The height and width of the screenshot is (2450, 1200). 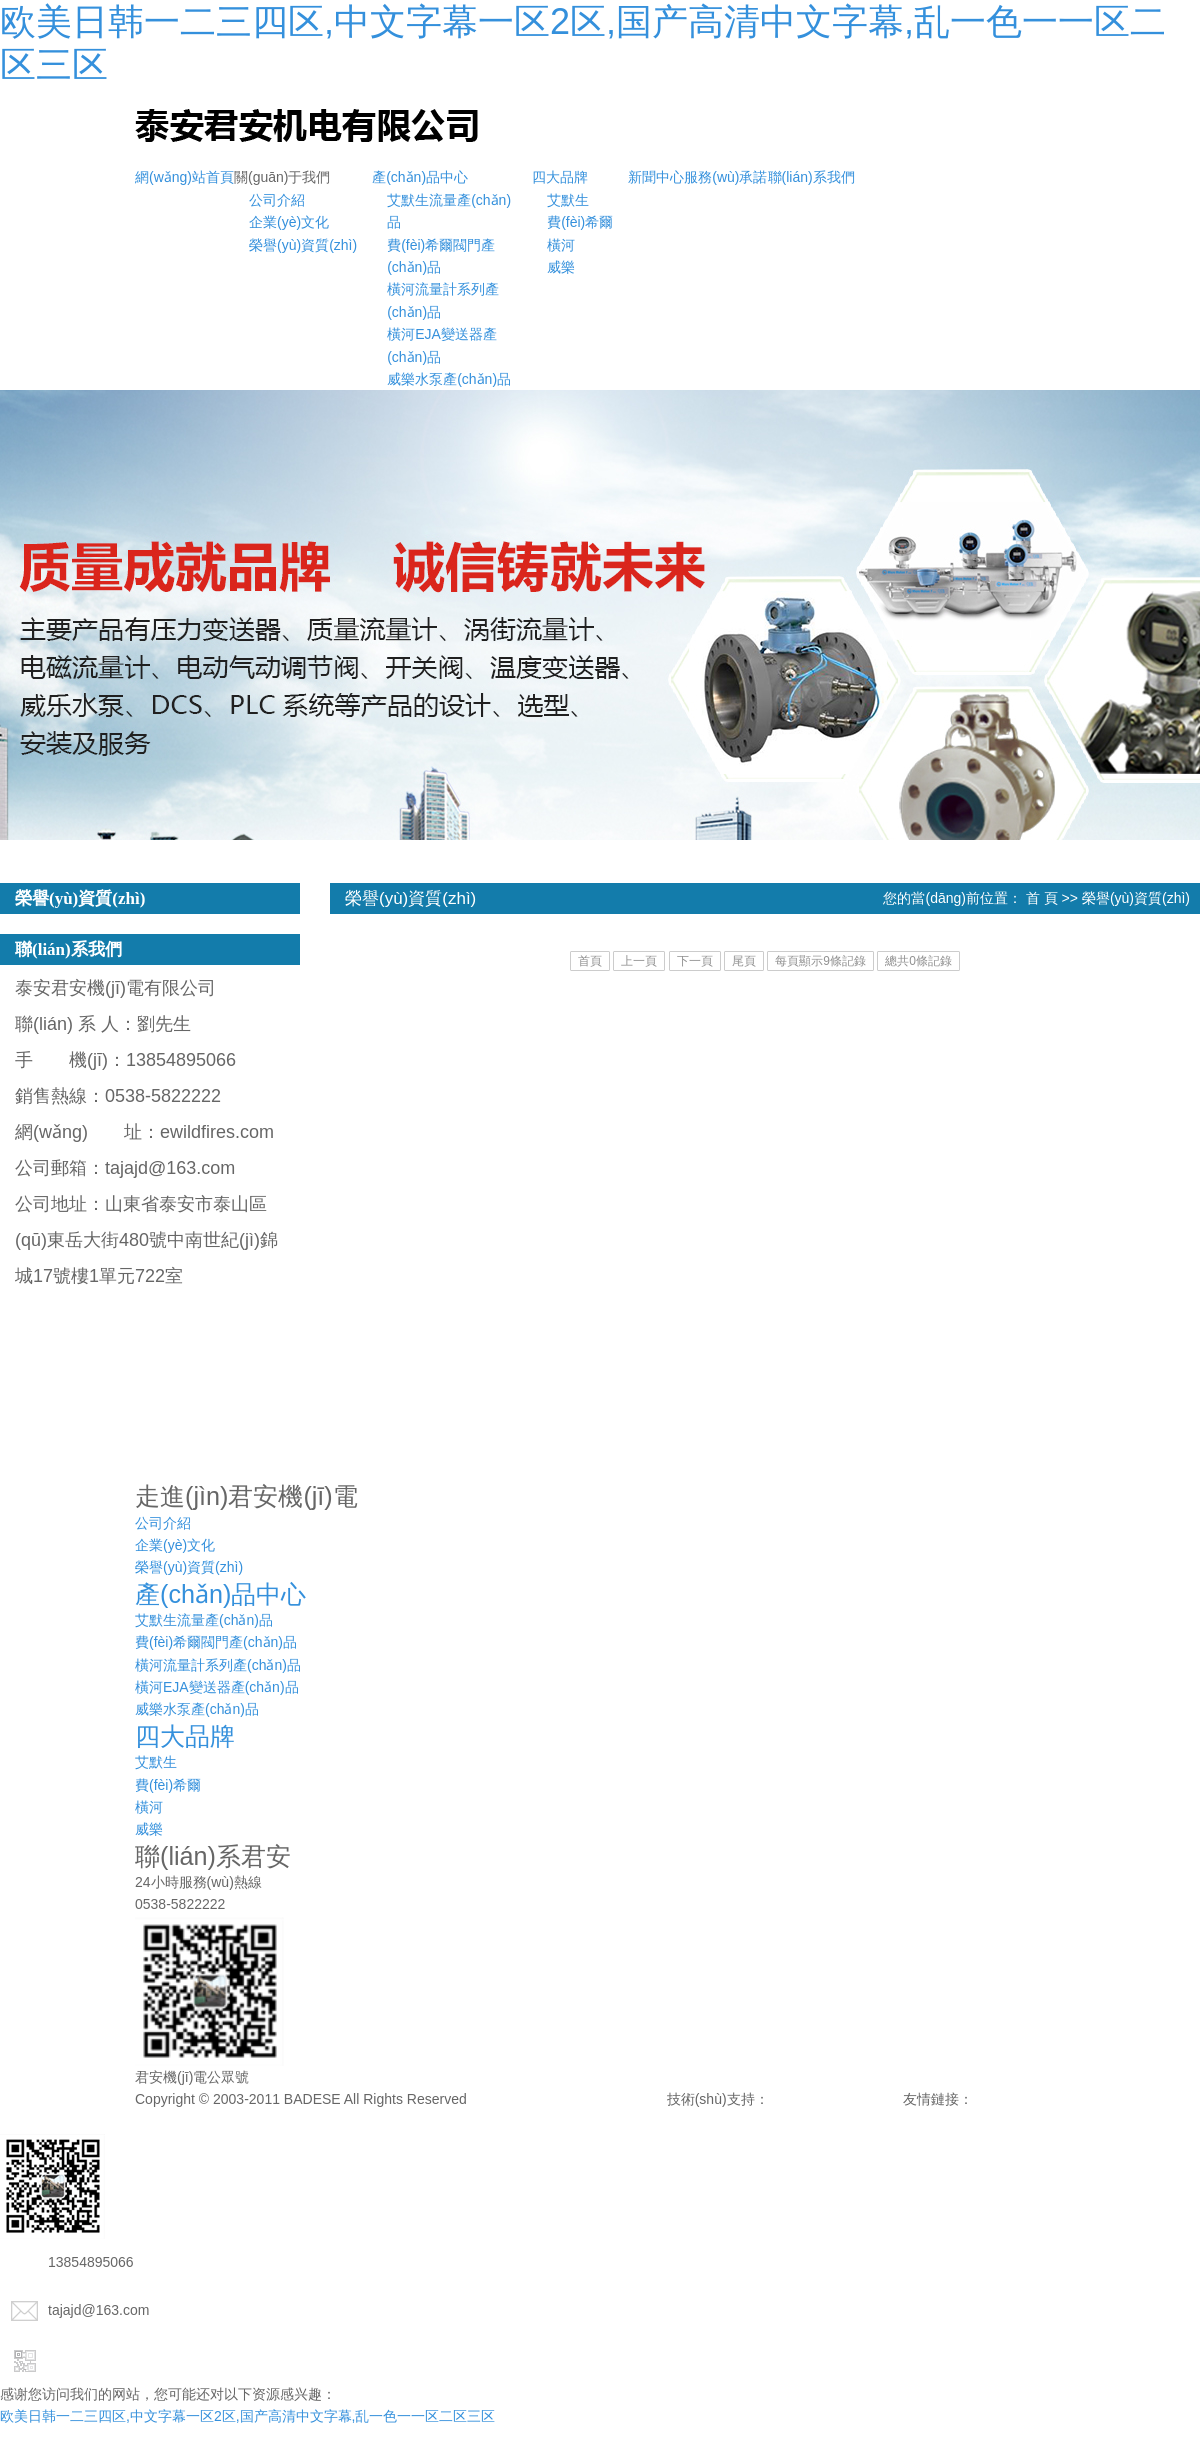 I want to click on 首 頁, so click(x=1042, y=898).